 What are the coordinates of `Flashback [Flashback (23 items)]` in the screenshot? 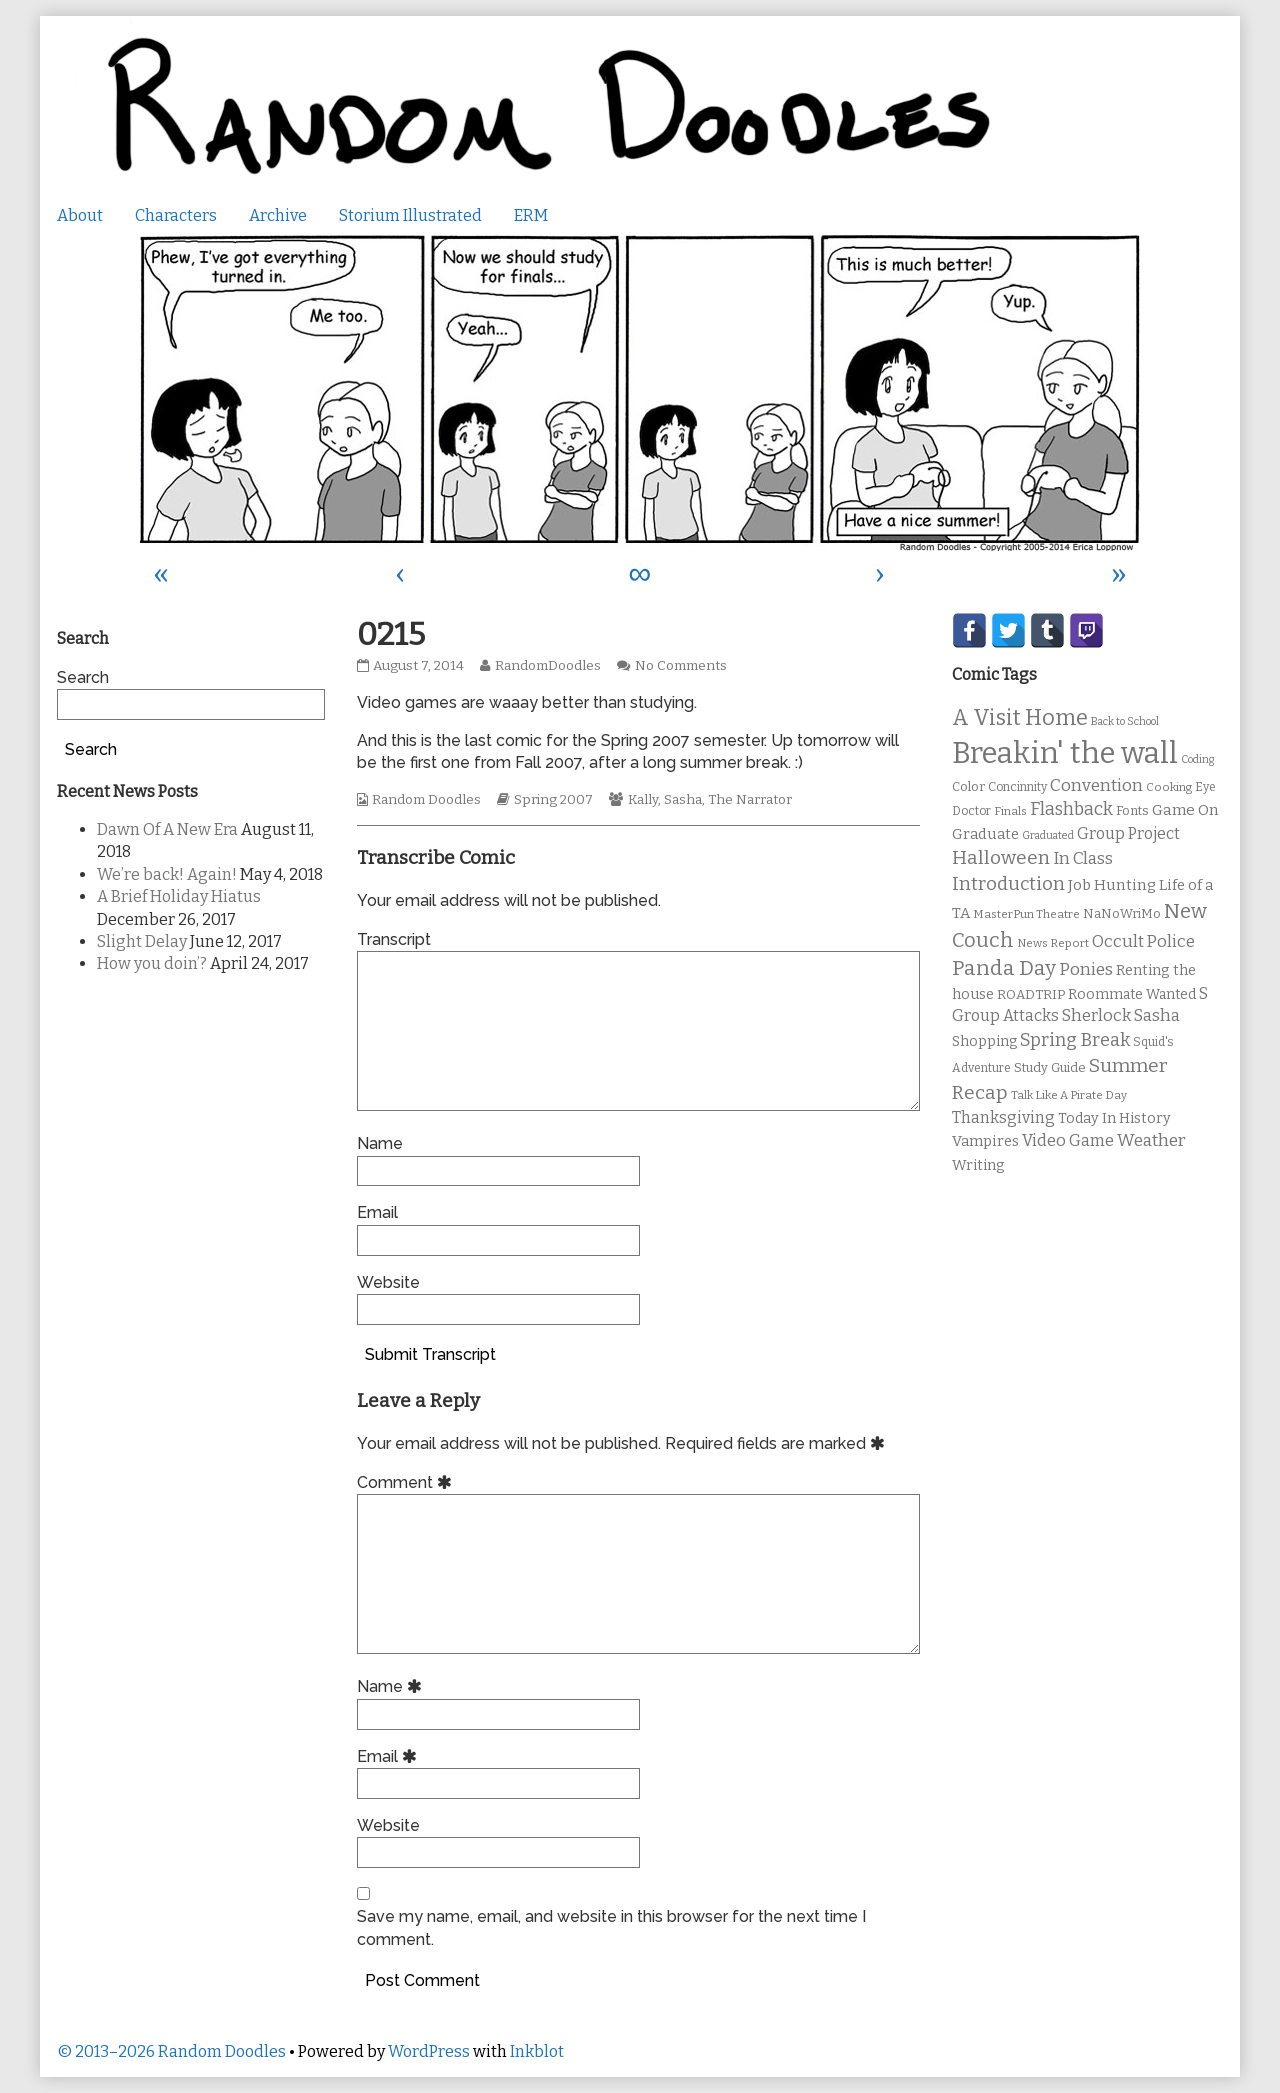 It's located at (1071, 809).